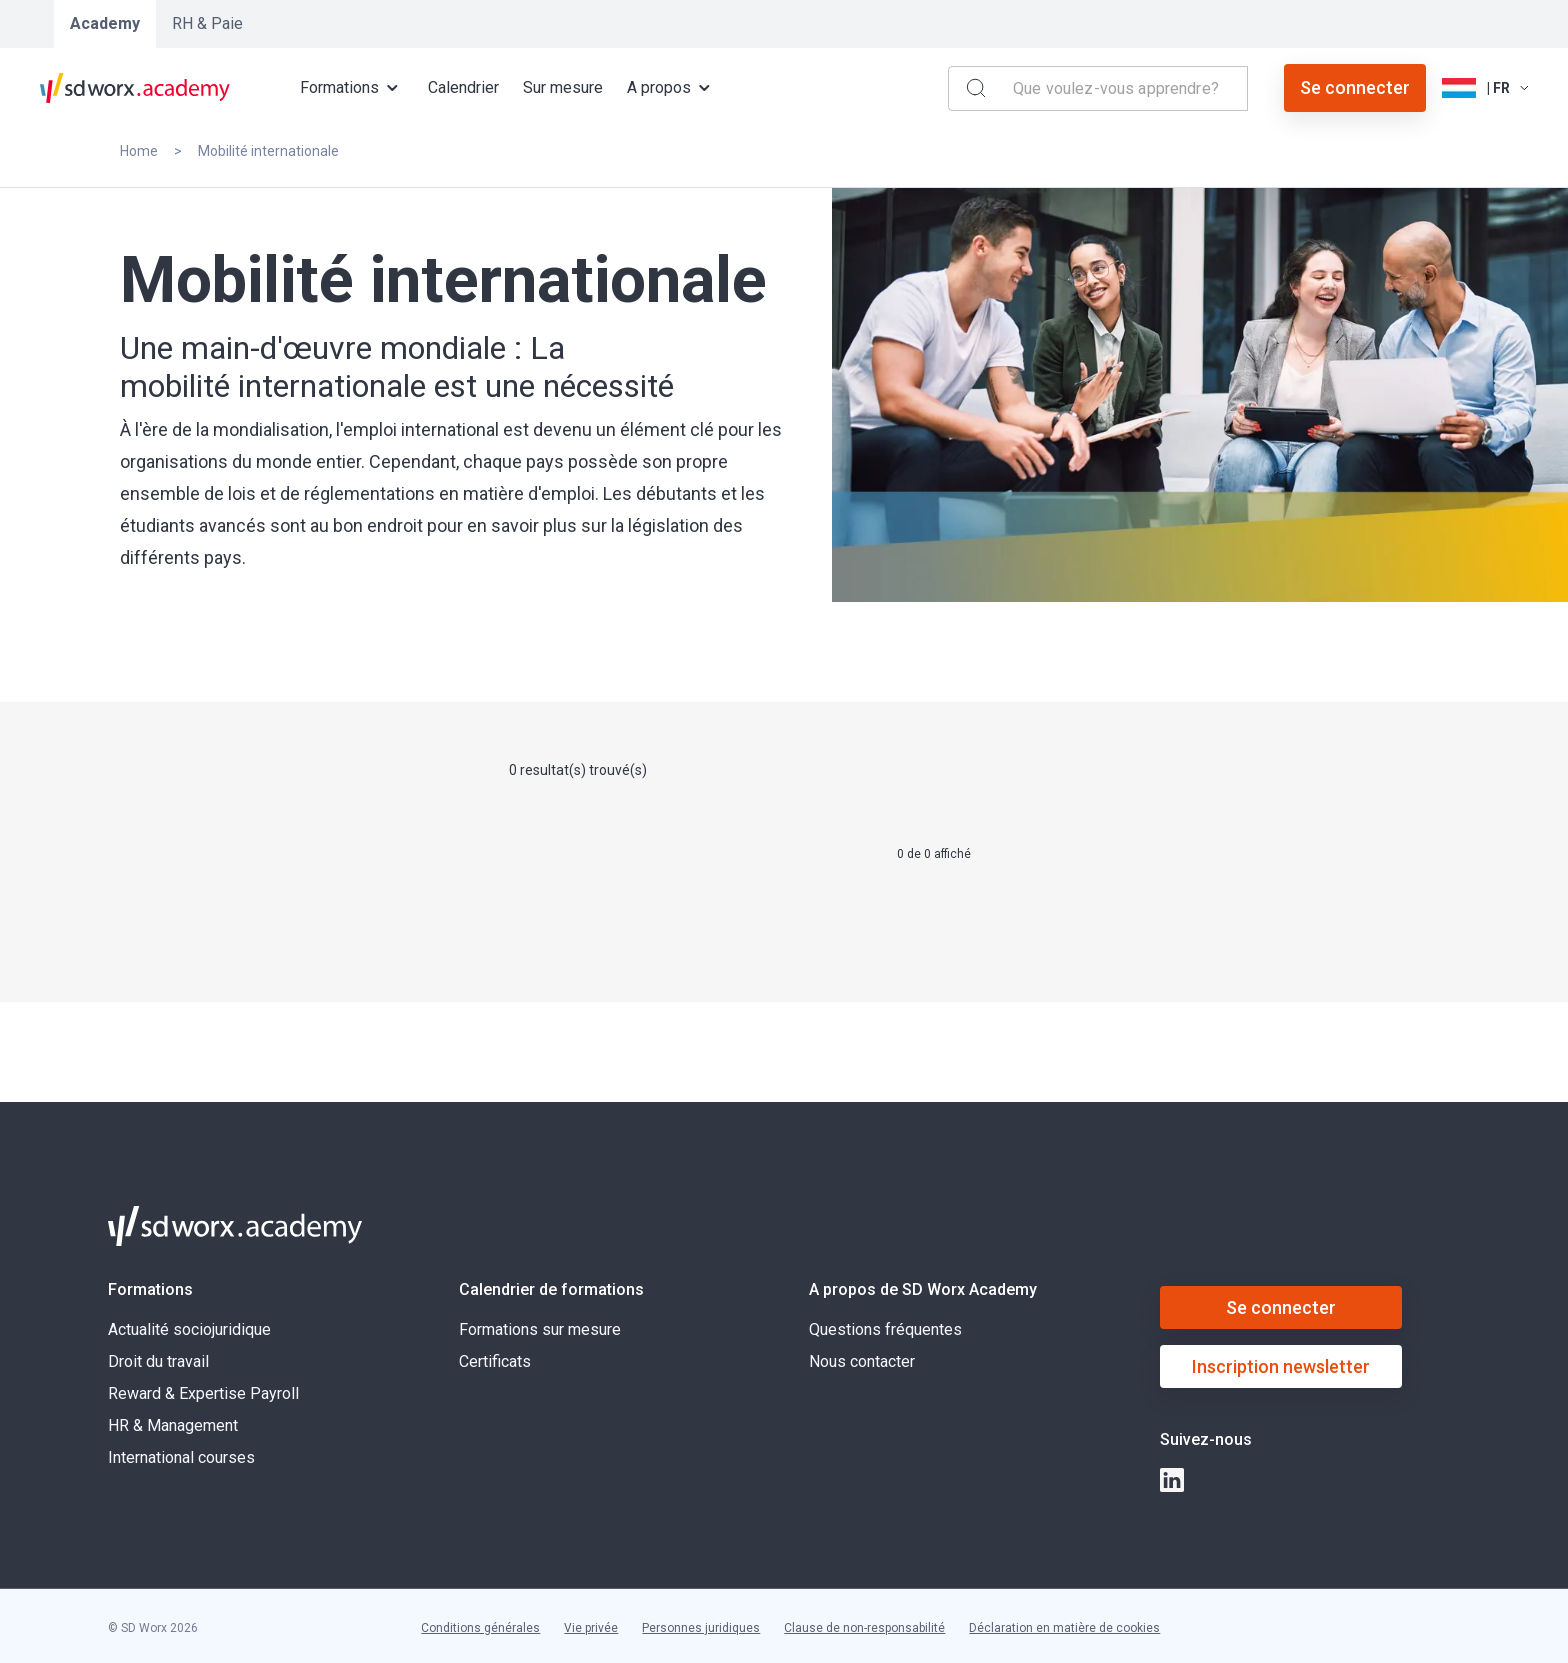 This screenshot has width=1568, height=1663. I want to click on Calendrier de formations, so click(551, 1289).